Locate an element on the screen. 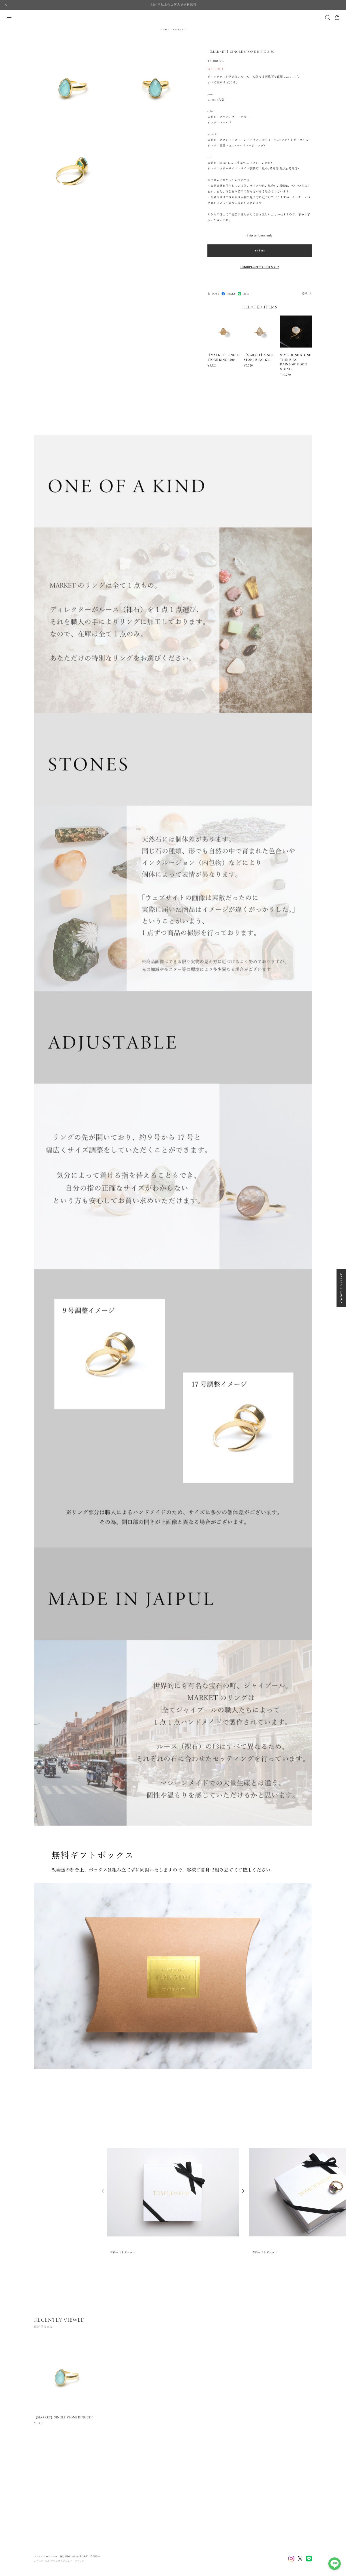 The height and width of the screenshot is (2576, 346). 会員規約 is located at coordinates (95, 2556).